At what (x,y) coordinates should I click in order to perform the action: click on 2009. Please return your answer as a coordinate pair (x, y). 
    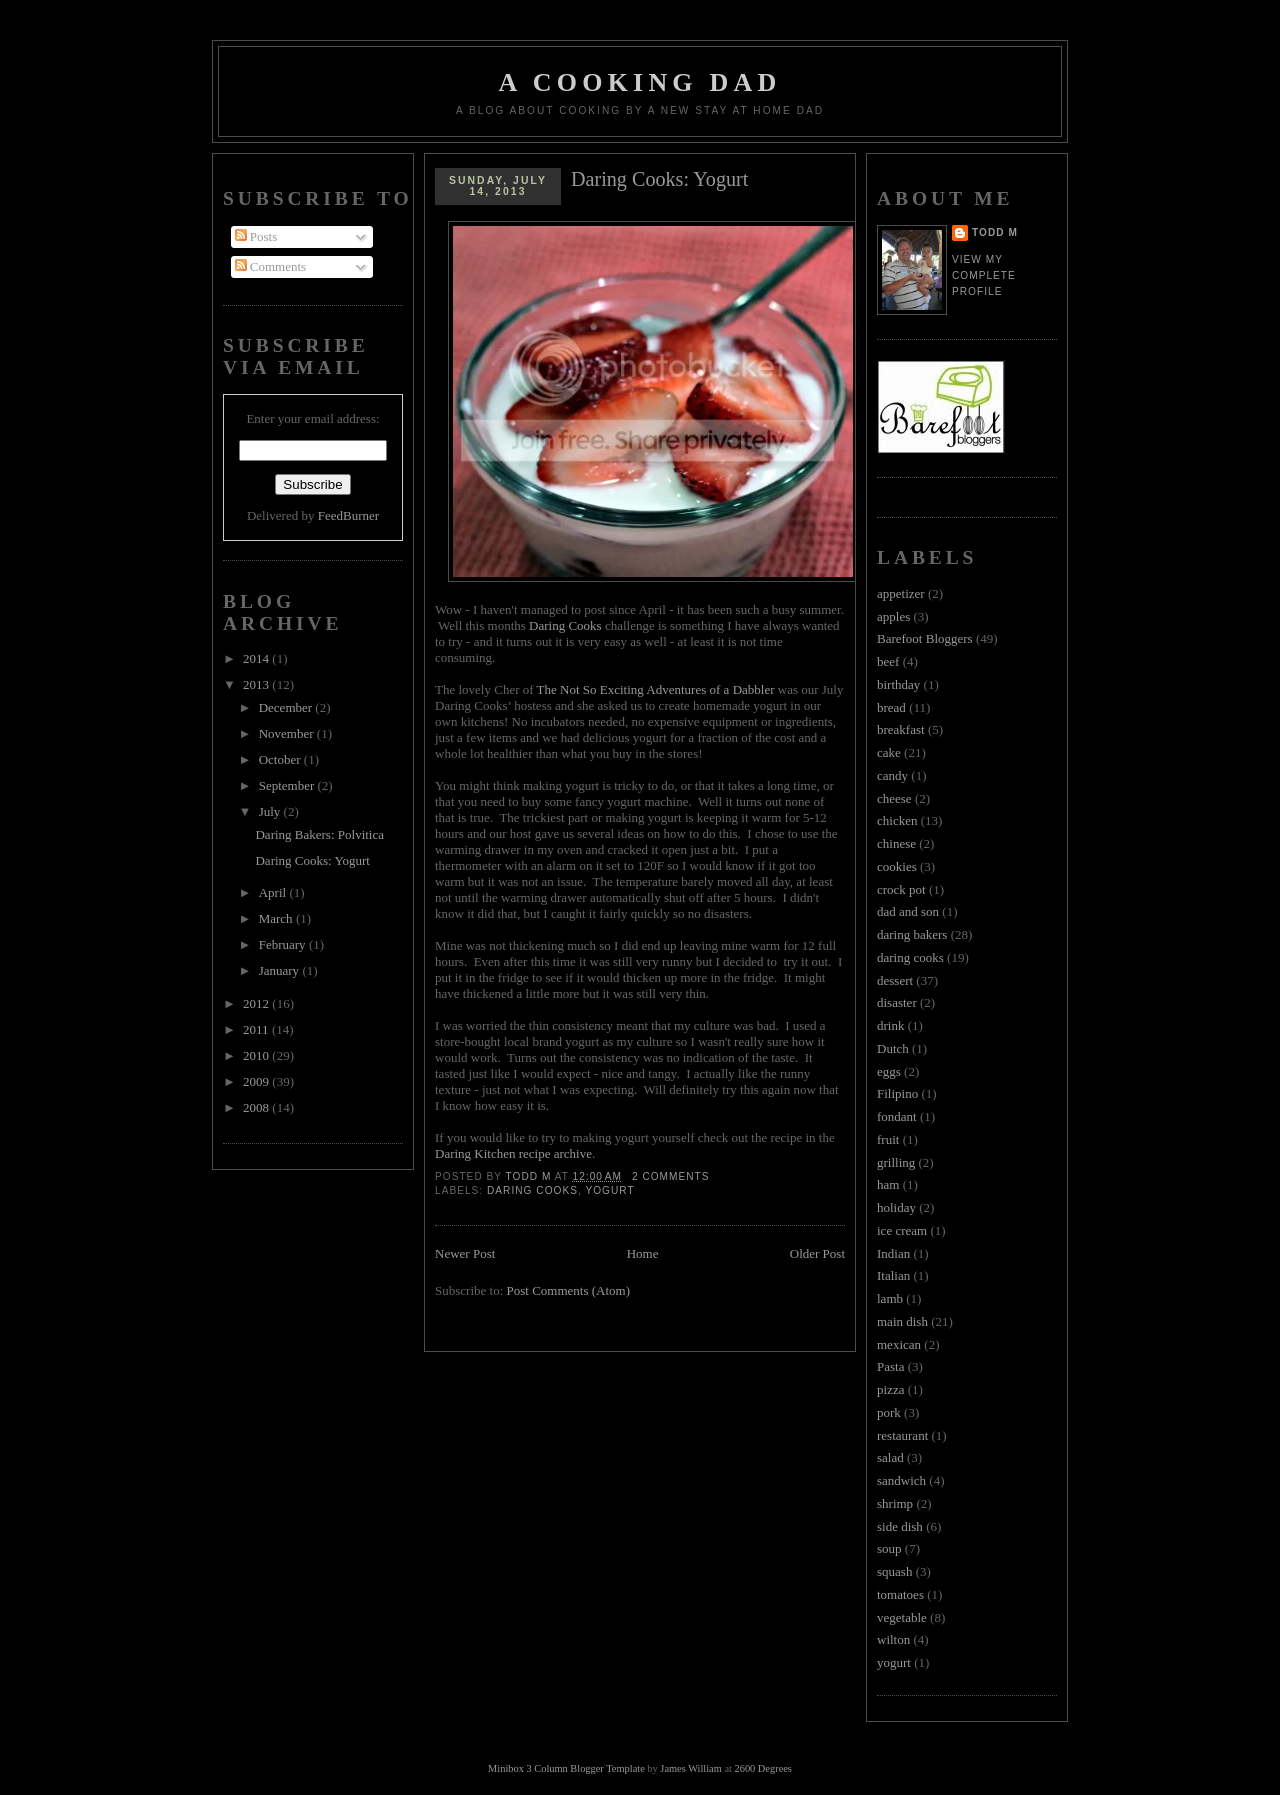
    Looking at the image, I should click on (257, 1081).